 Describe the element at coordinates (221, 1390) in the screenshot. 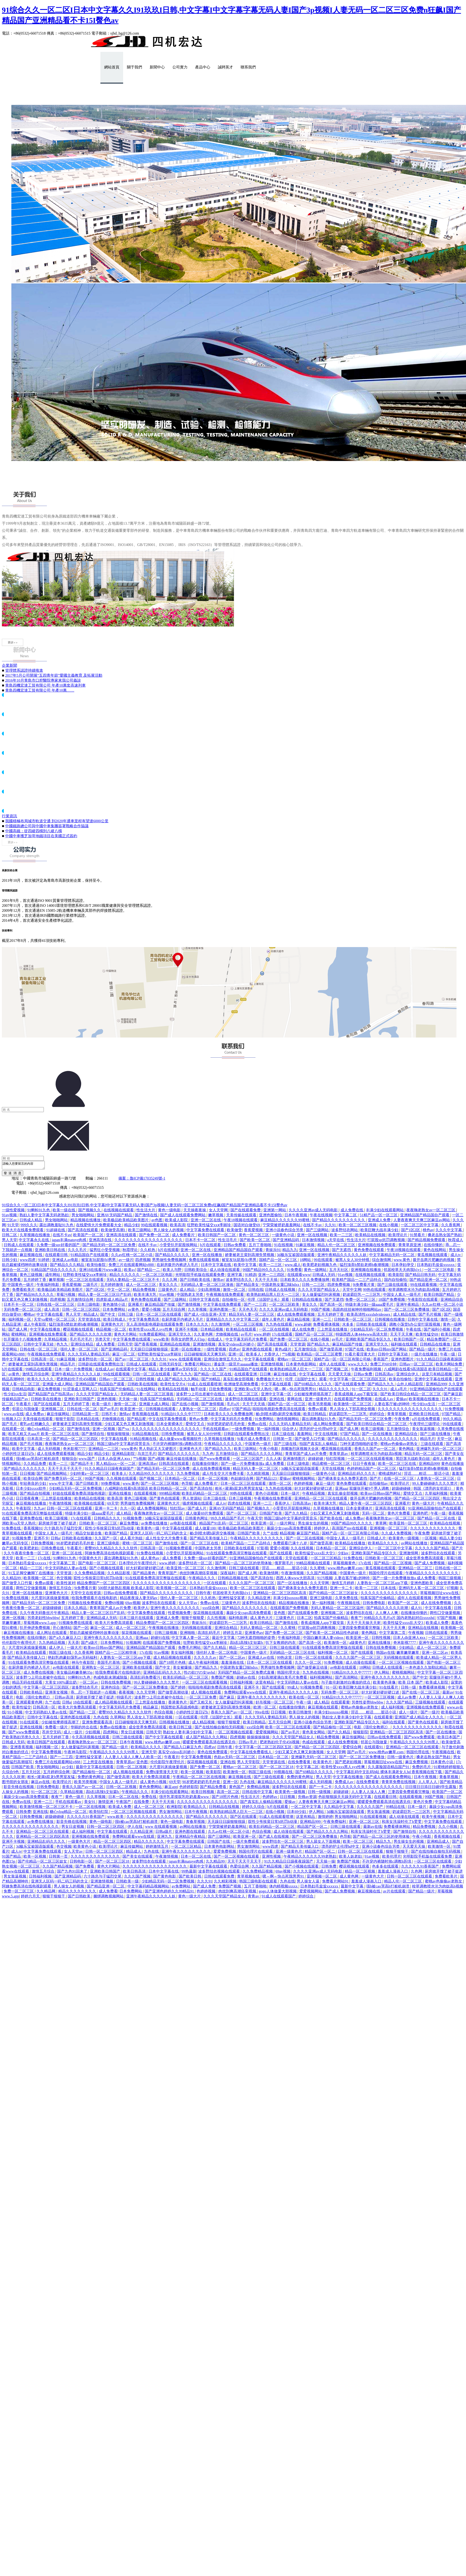

I see `日批免费视频` at that location.